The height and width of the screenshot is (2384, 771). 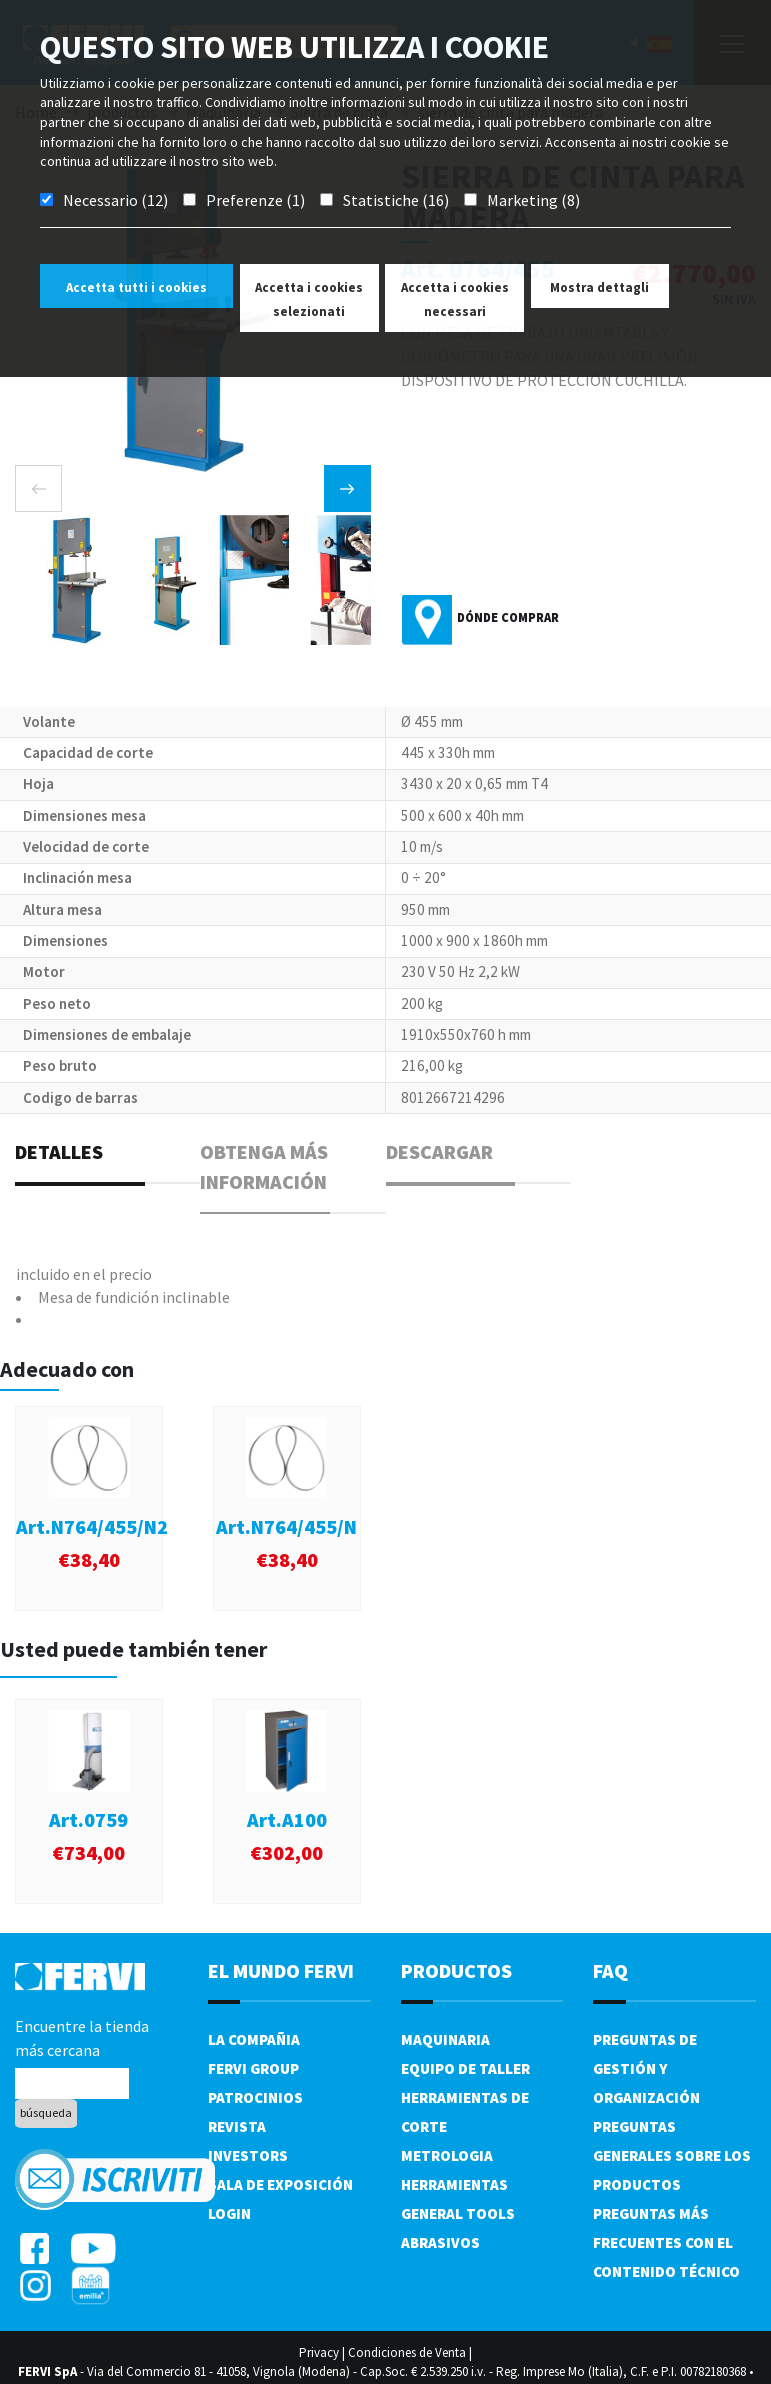 What do you see at coordinates (136, 287) in the screenshot?
I see `Accetta tutti i cookies` at bounding box center [136, 287].